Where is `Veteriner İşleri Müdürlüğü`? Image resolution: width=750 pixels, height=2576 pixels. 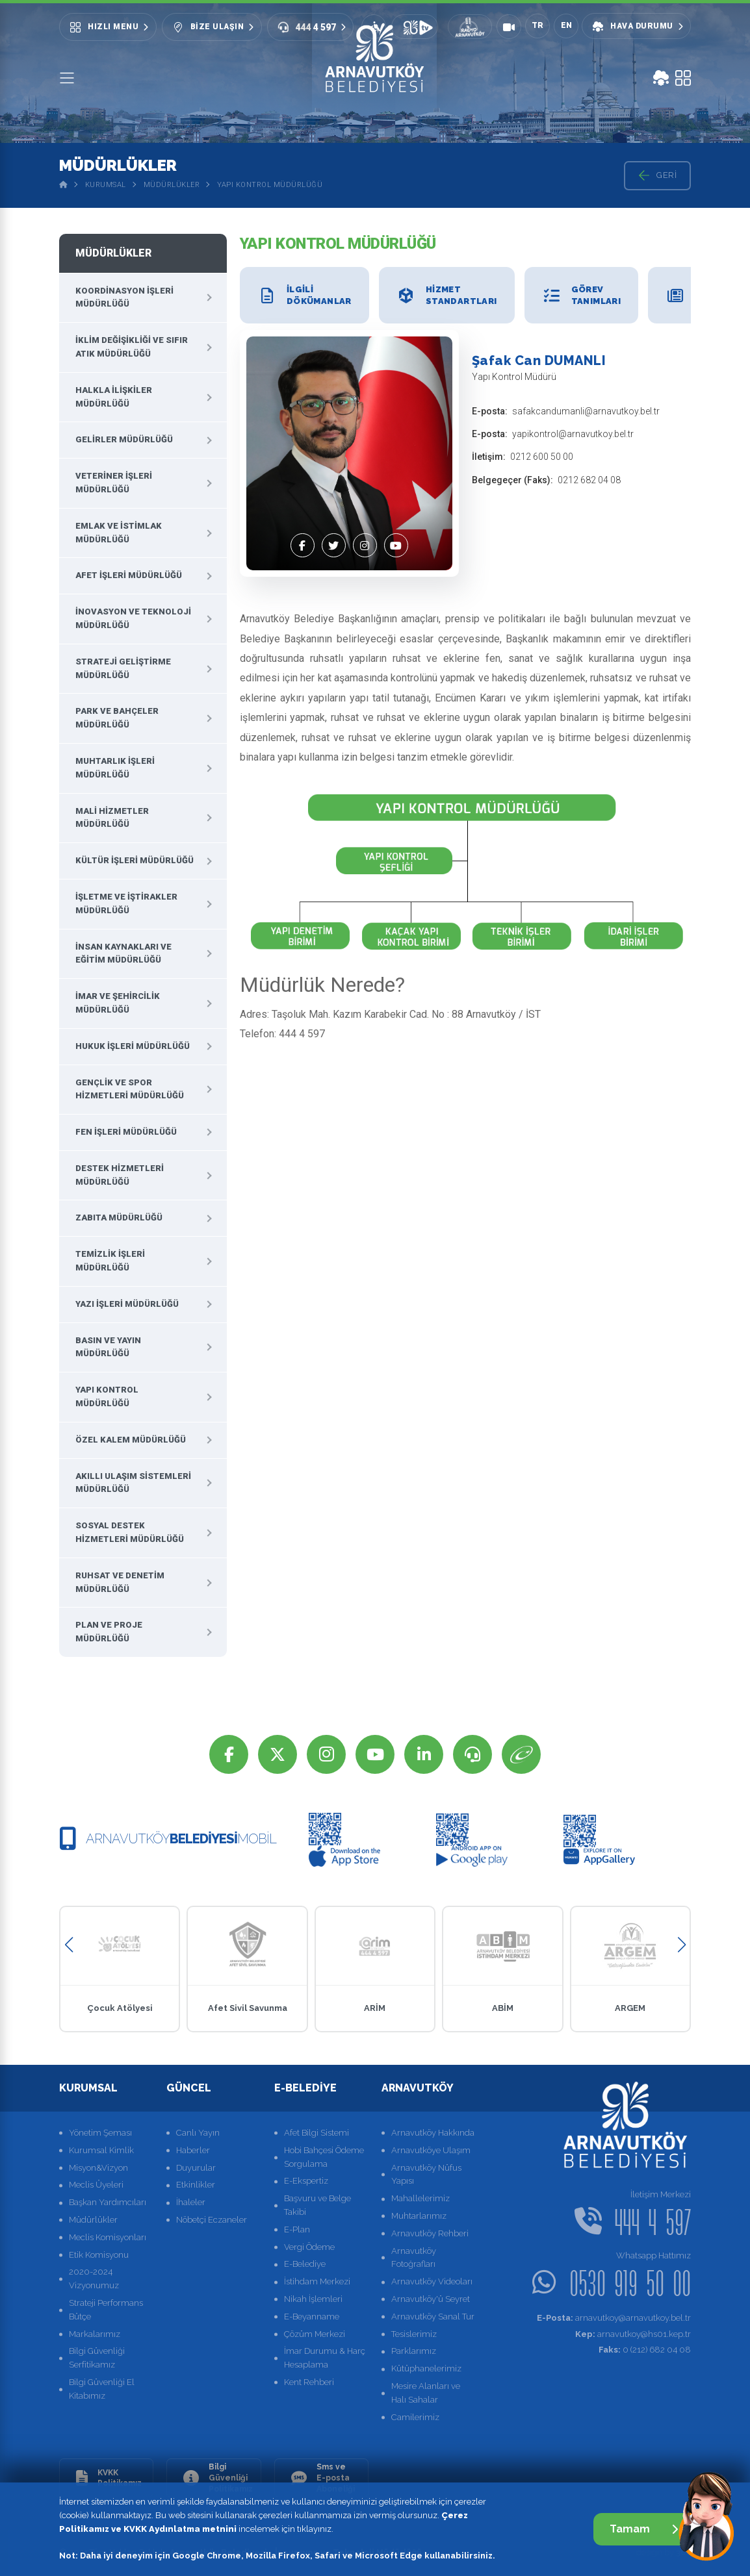 Veteriner İşleri Müdürlüğü is located at coordinates (113, 482).